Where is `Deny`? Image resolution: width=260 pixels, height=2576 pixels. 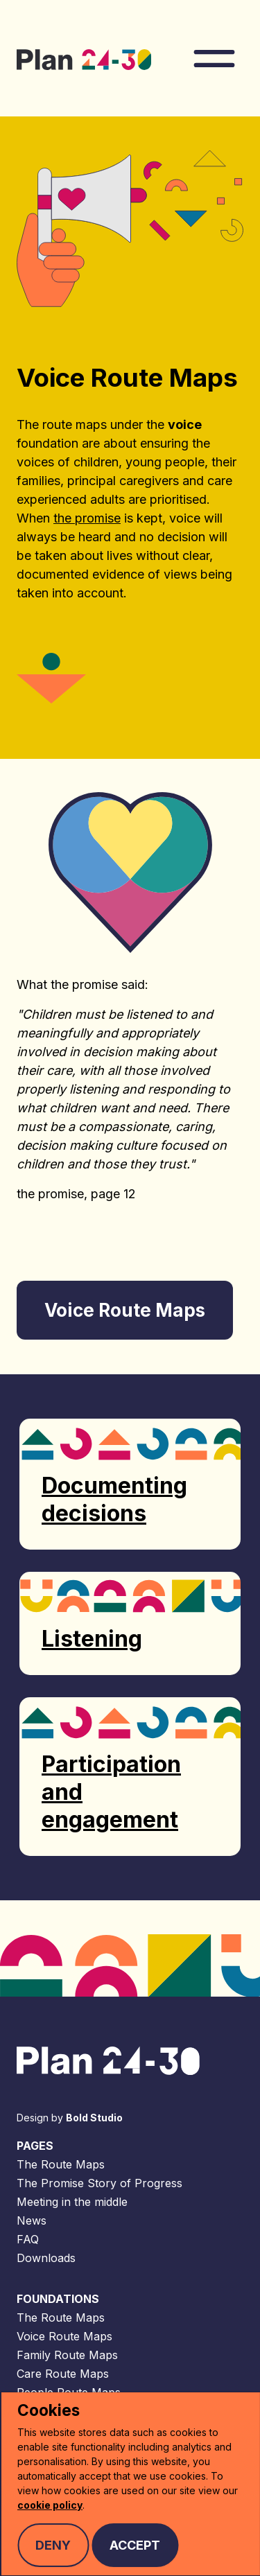
Deny is located at coordinates (53, 2545).